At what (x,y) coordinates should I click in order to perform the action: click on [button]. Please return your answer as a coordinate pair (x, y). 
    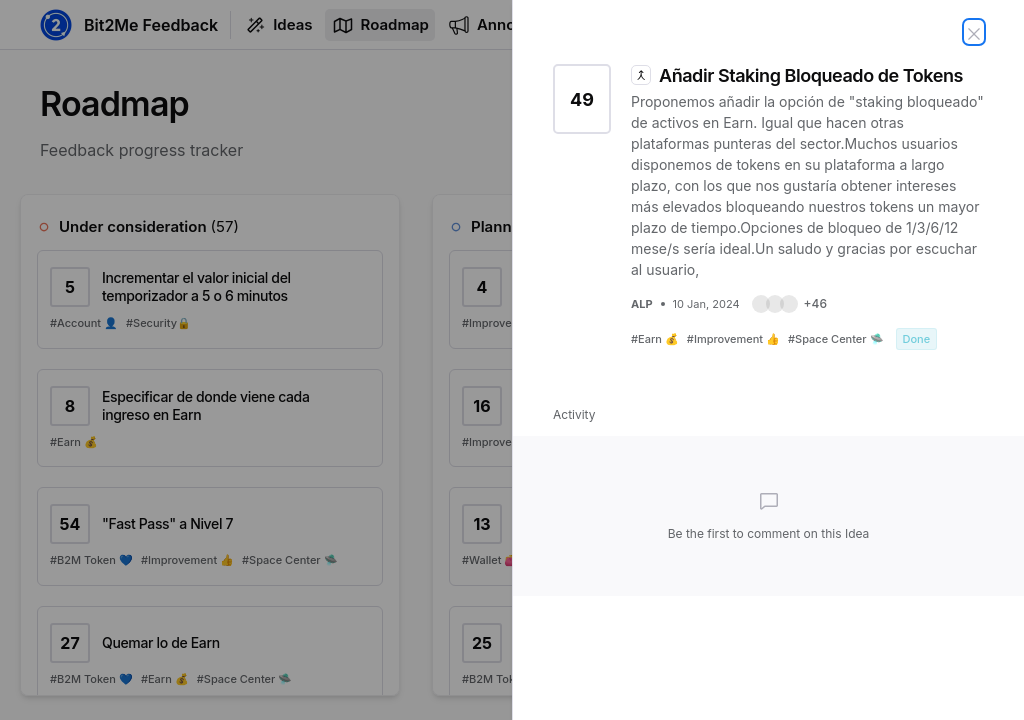
    Looking at the image, I should click on (789, 304).